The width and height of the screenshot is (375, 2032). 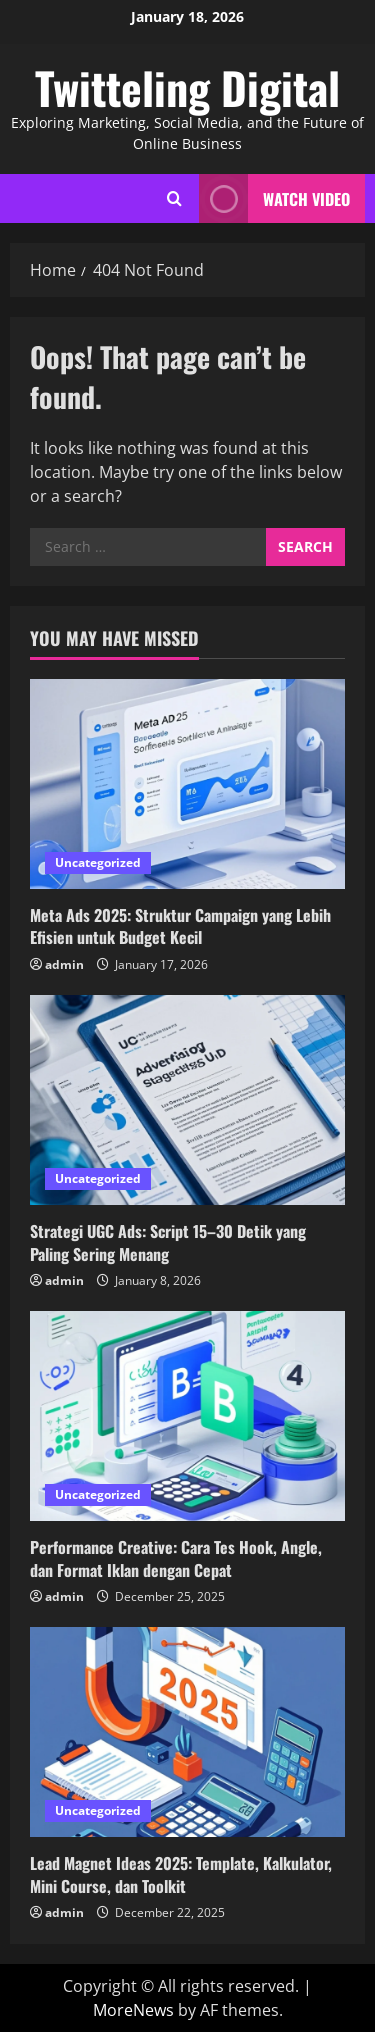 I want to click on Lead Magnet Ideas 2025: Template, Kalkulator, Mini Course, dan Toolkit, so click(x=181, y=1874).